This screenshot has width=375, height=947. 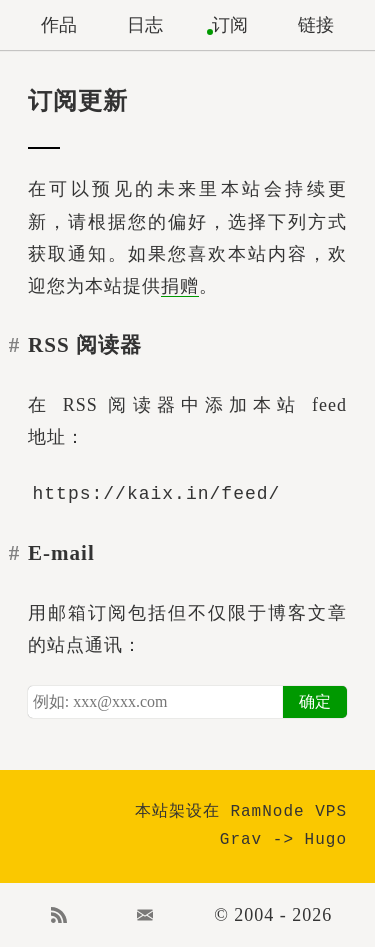 What do you see at coordinates (326, 840) in the screenshot?
I see `Hugo` at bounding box center [326, 840].